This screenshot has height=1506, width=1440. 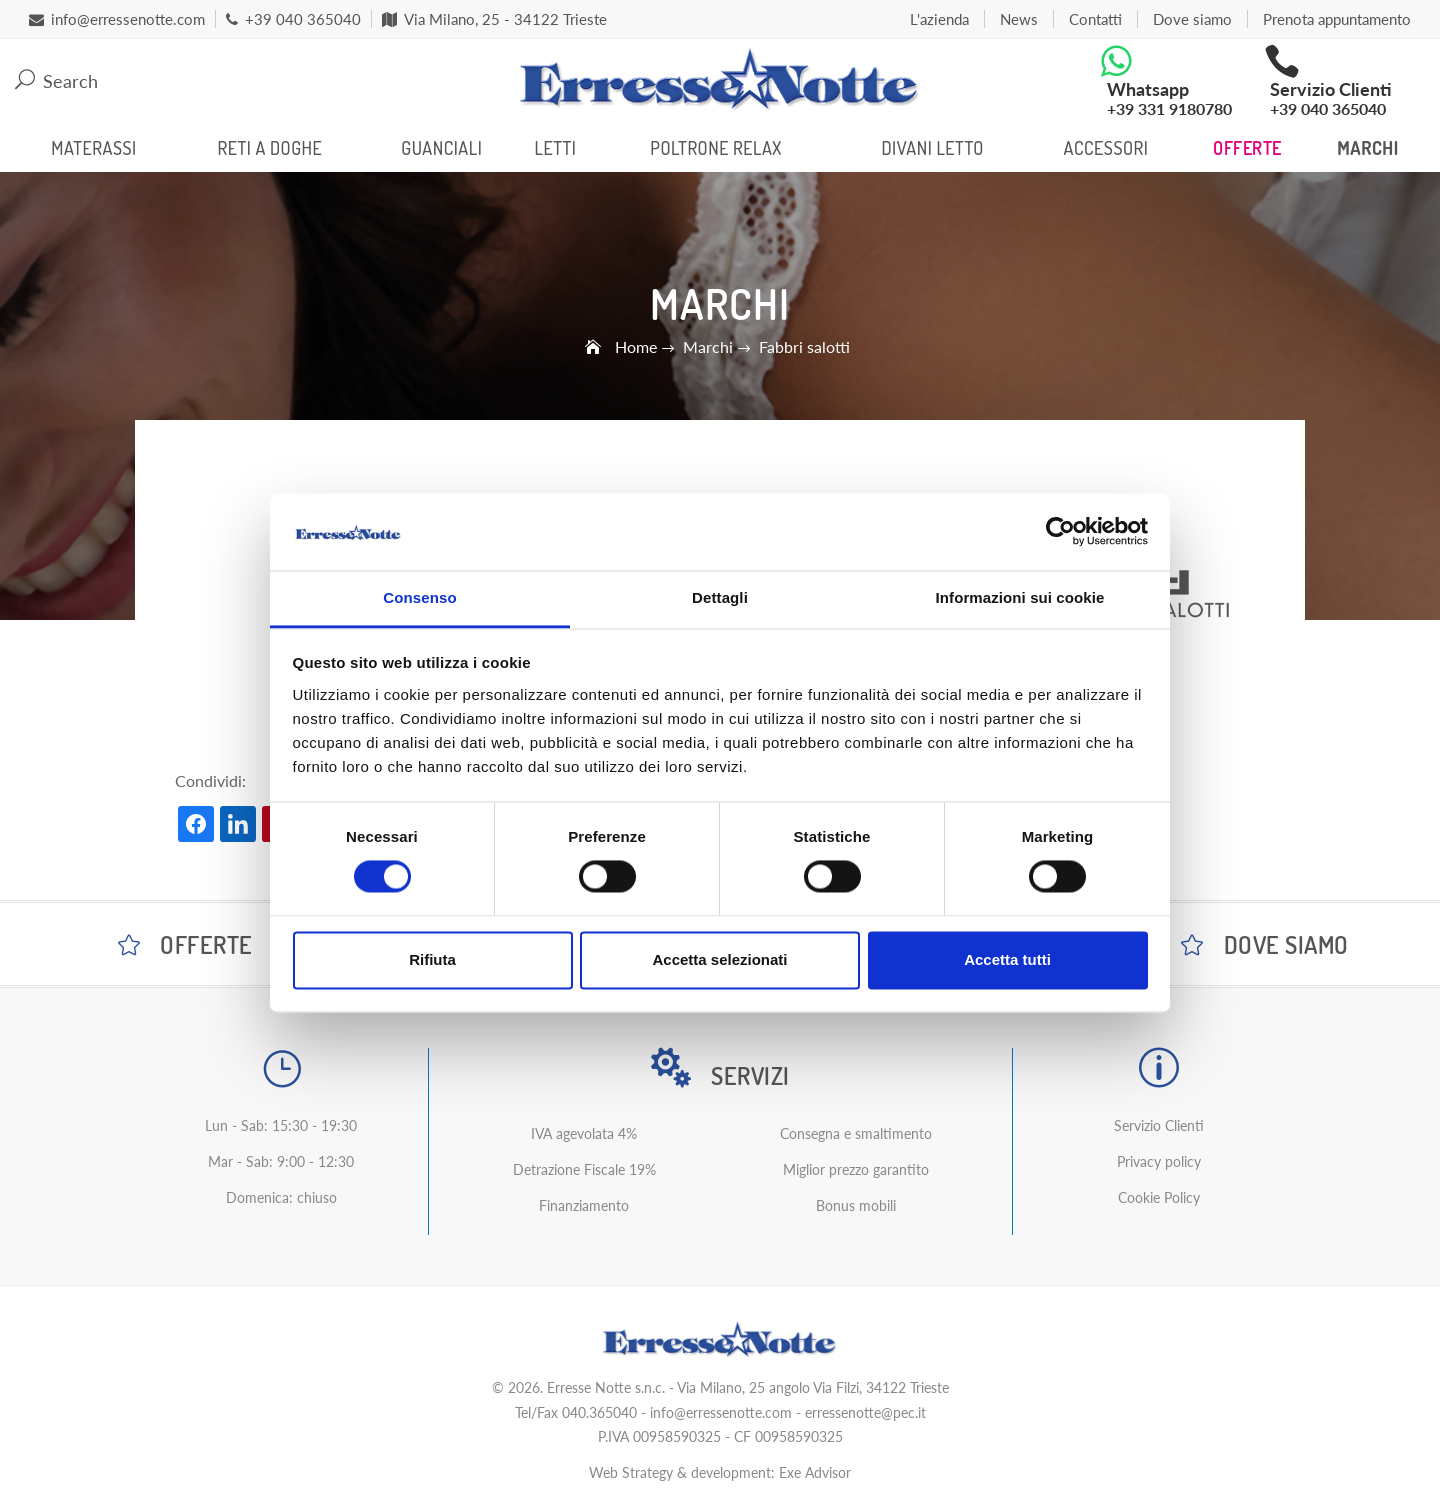 What do you see at coordinates (1159, 1125) in the screenshot?
I see `Servizio Clienti` at bounding box center [1159, 1125].